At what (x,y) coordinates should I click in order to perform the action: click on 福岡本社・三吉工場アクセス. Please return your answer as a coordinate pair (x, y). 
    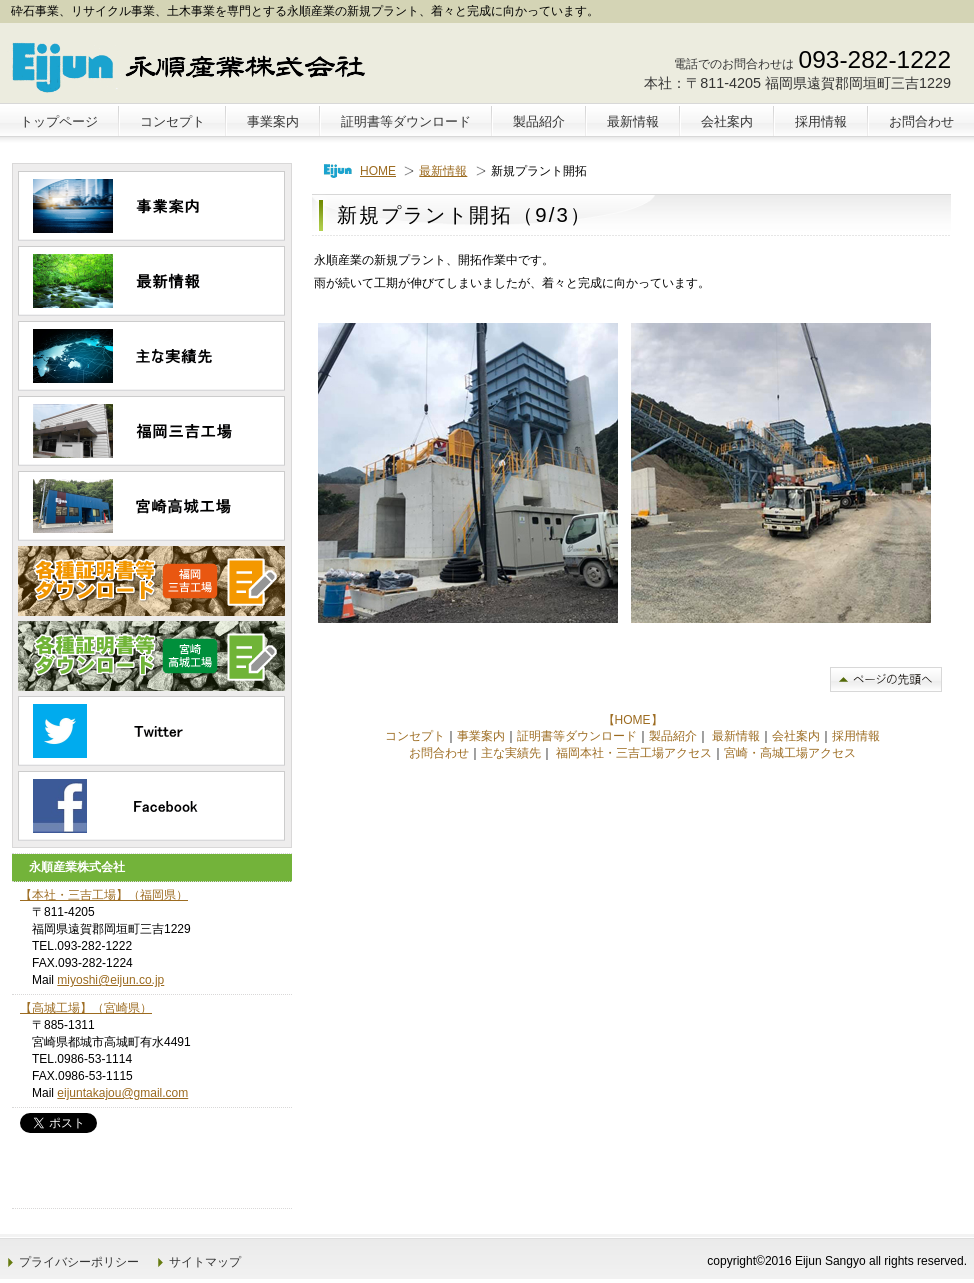
    Looking at the image, I should click on (634, 753).